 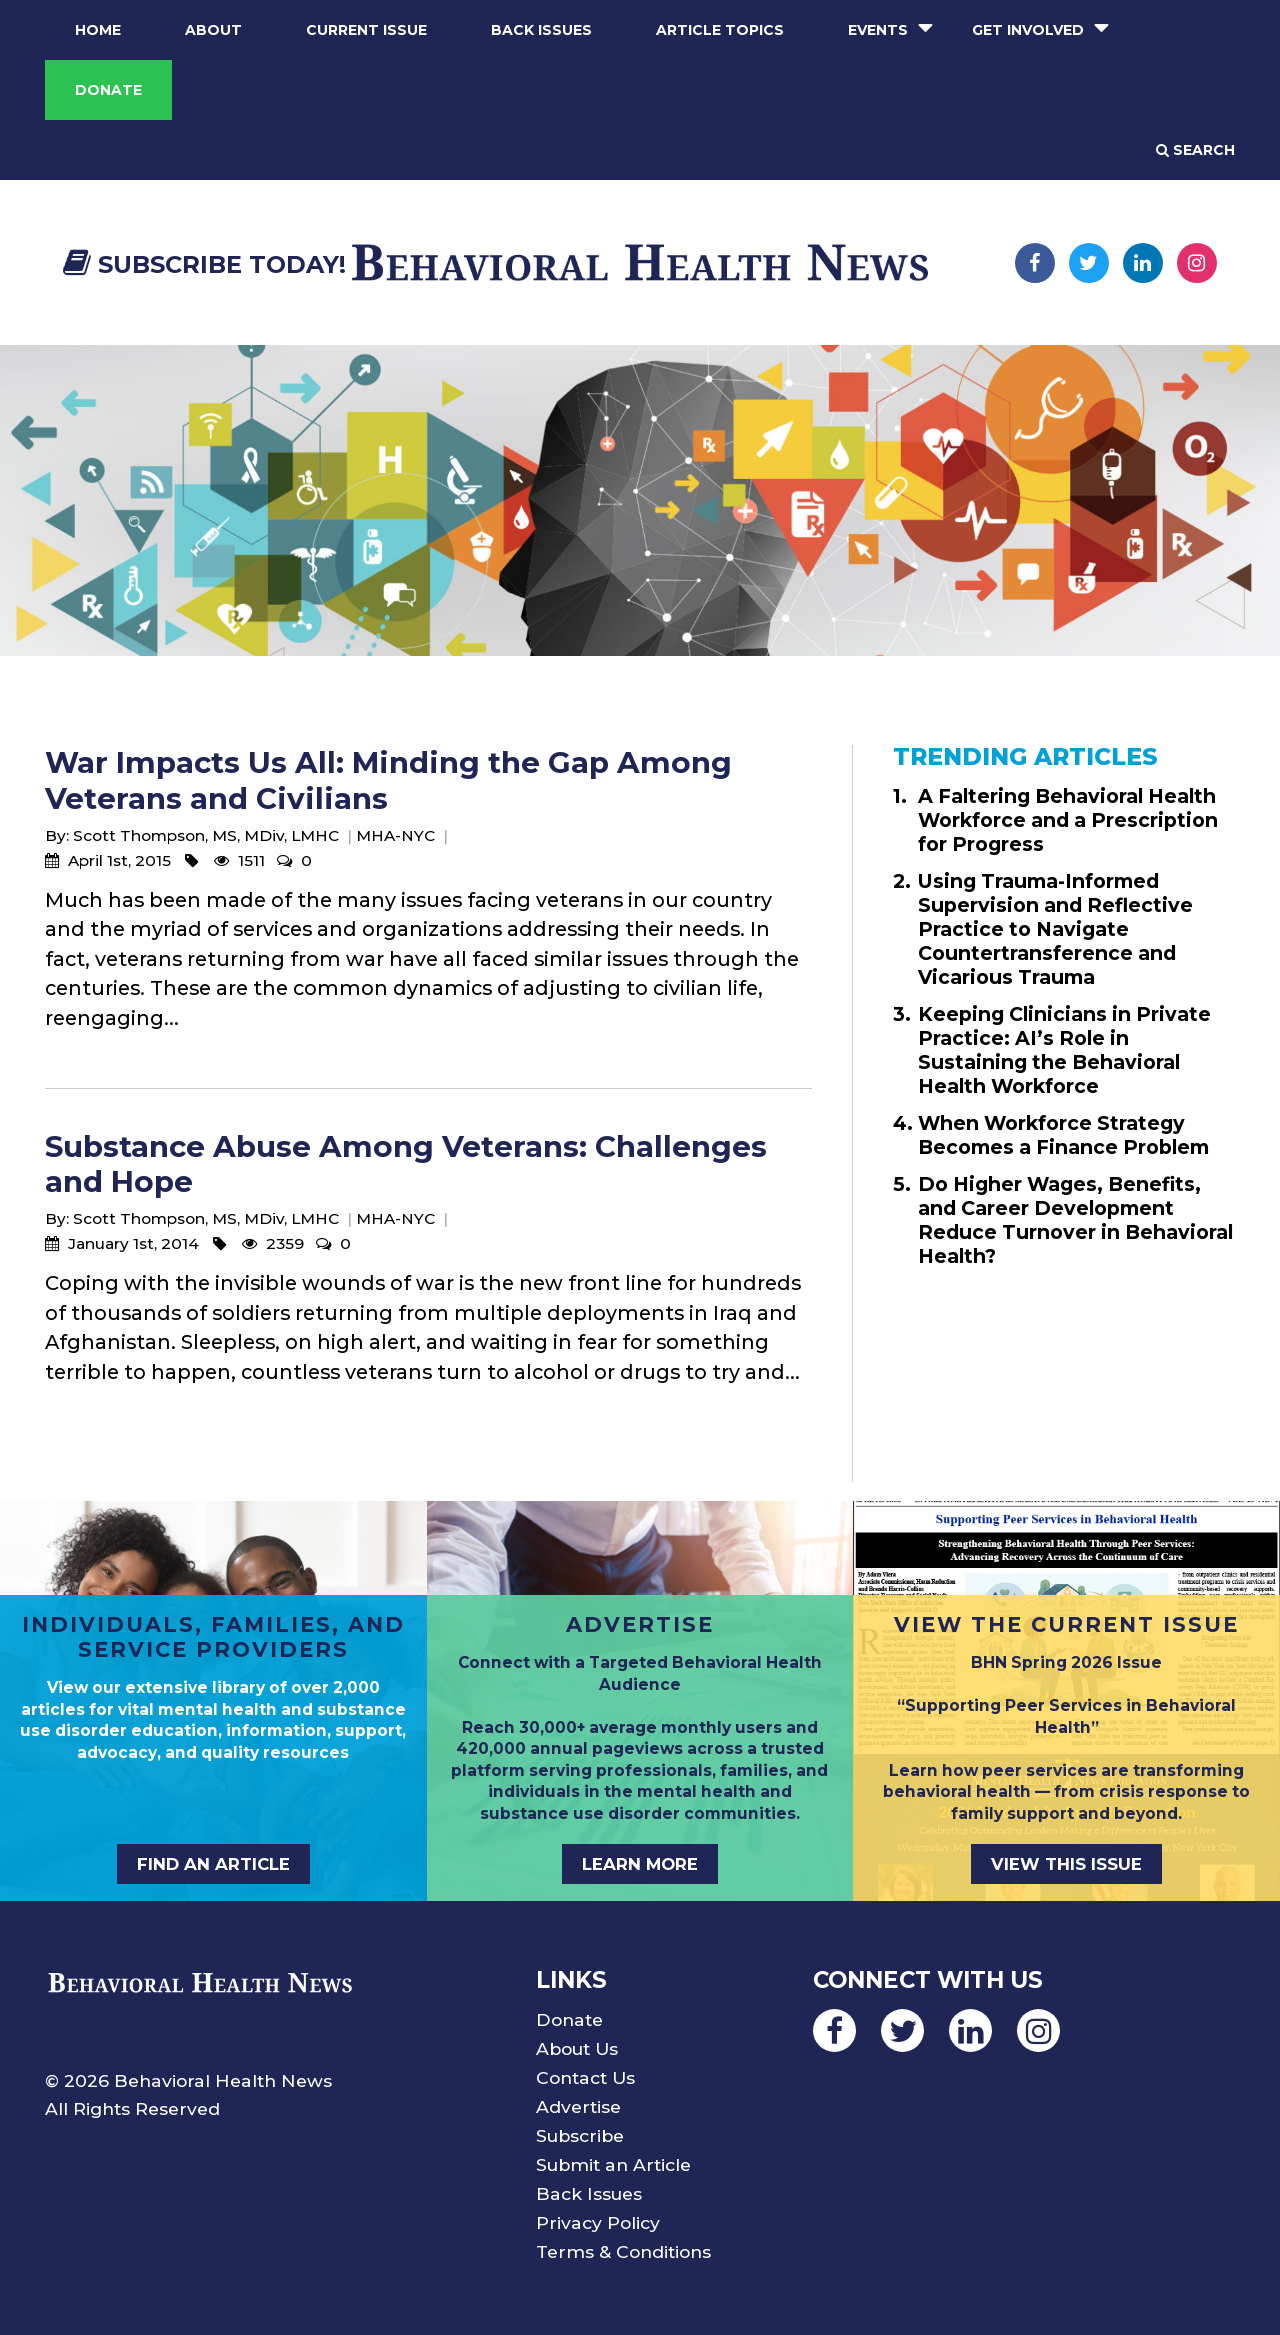 What do you see at coordinates (613, 2164) in the screenshot?
I see `Submit an Article` at bounding box center [613, 2164].